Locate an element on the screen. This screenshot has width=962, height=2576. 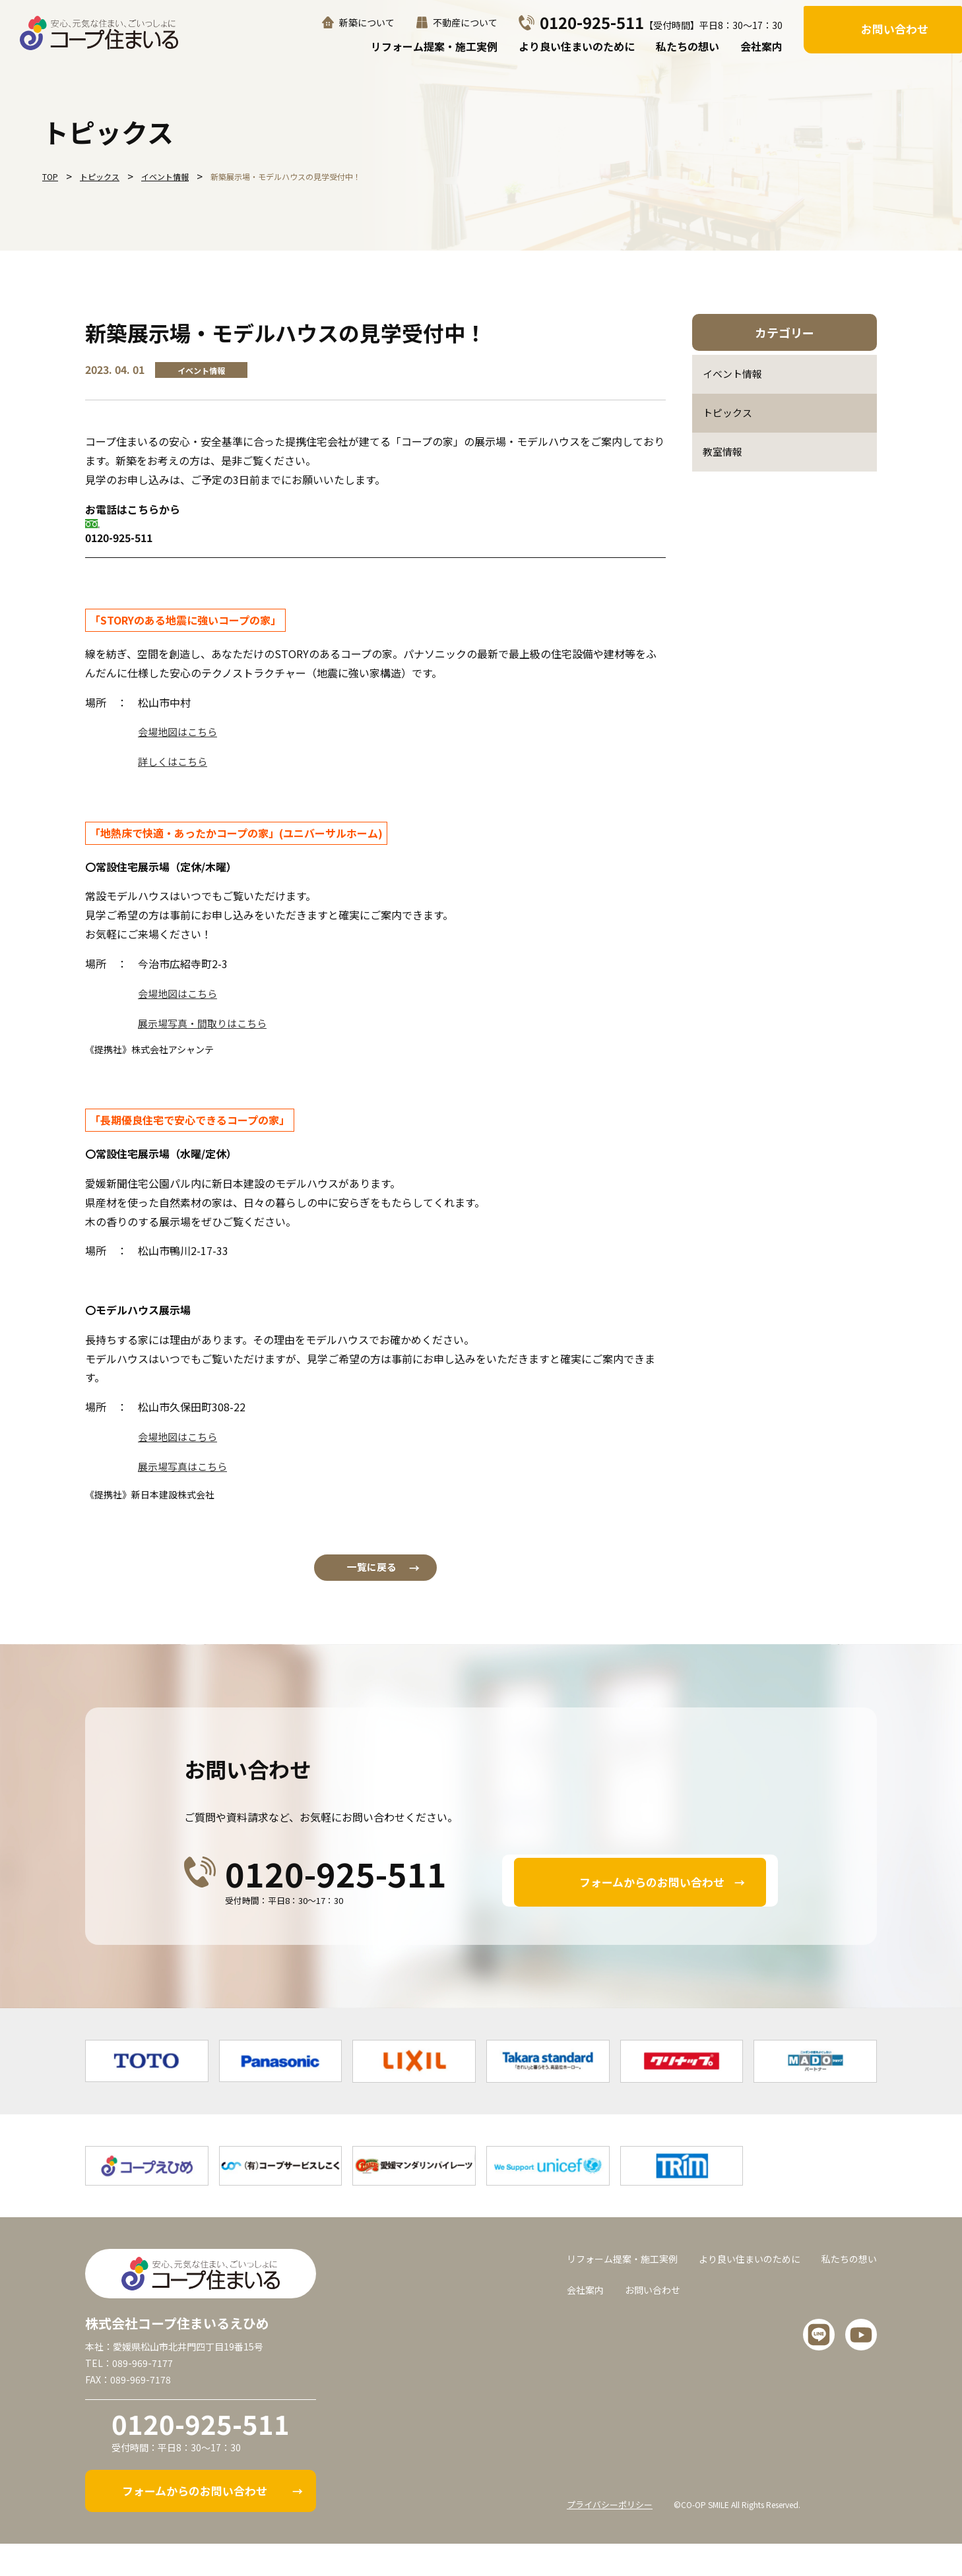
一覧に戻る is located at coordinates (375, 1577).